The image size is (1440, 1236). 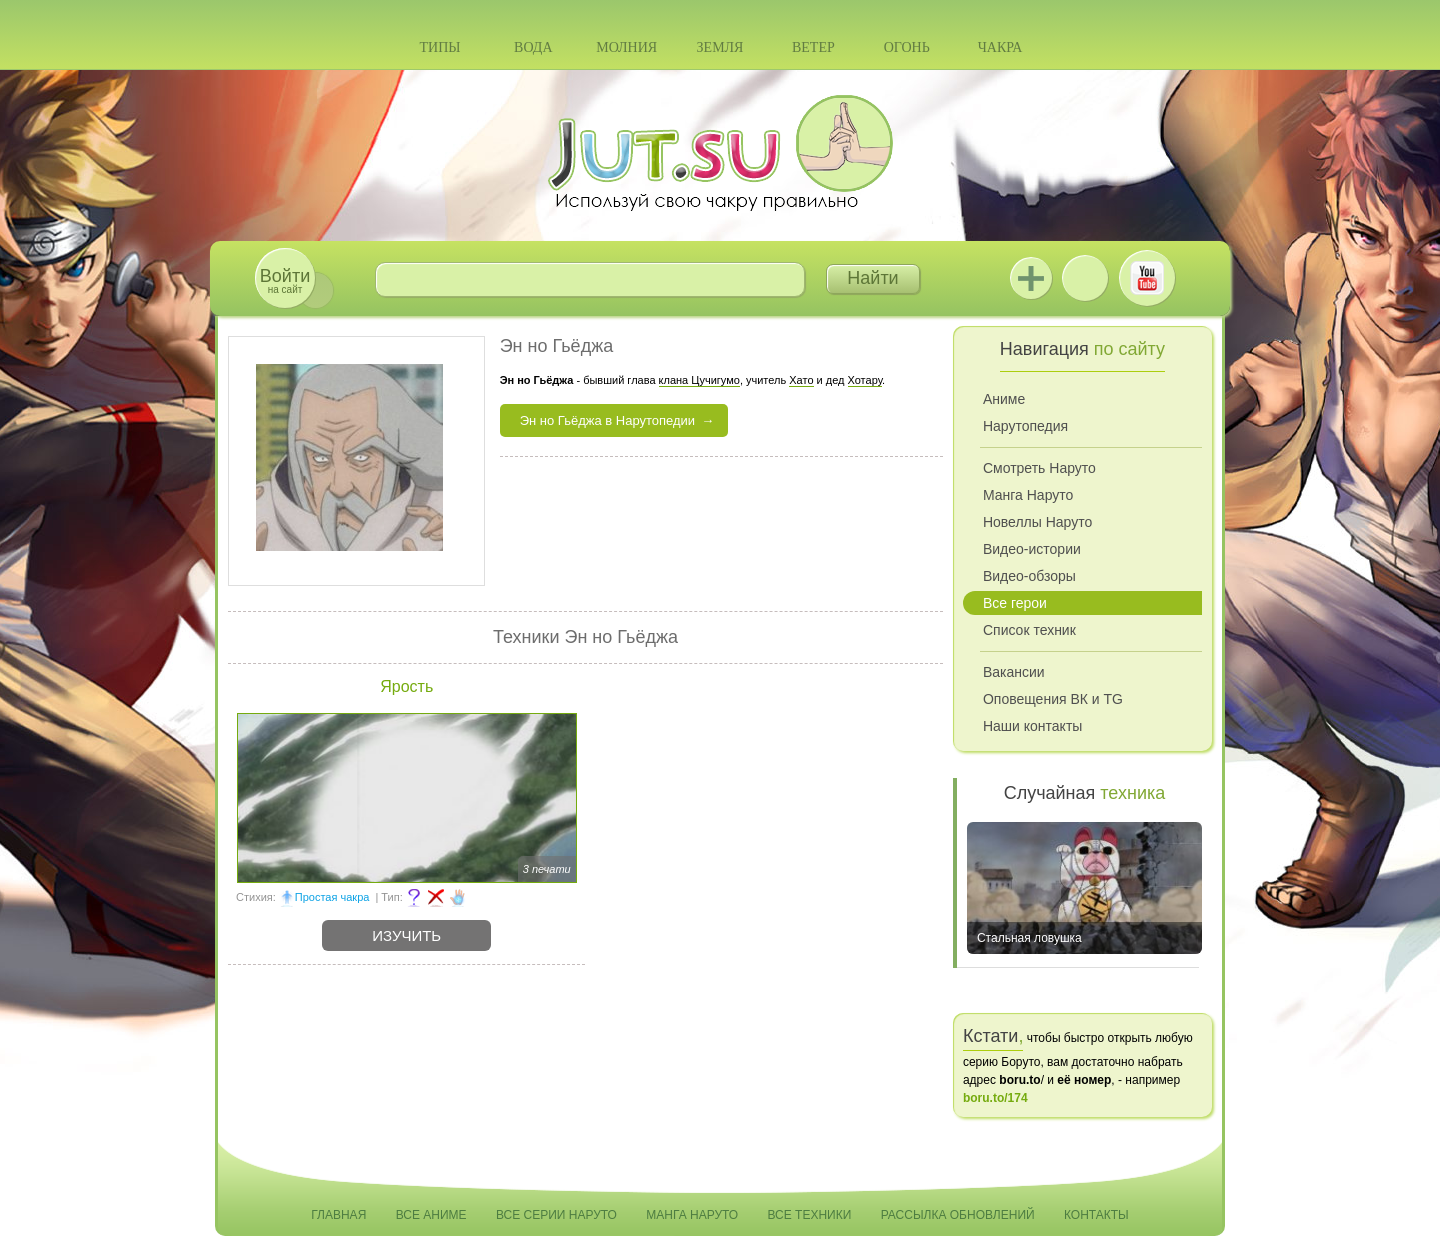 What do you see at coordinates (1004, 399) in the screenshot?
I see `Аниме` at bounding box center [1004, 399].